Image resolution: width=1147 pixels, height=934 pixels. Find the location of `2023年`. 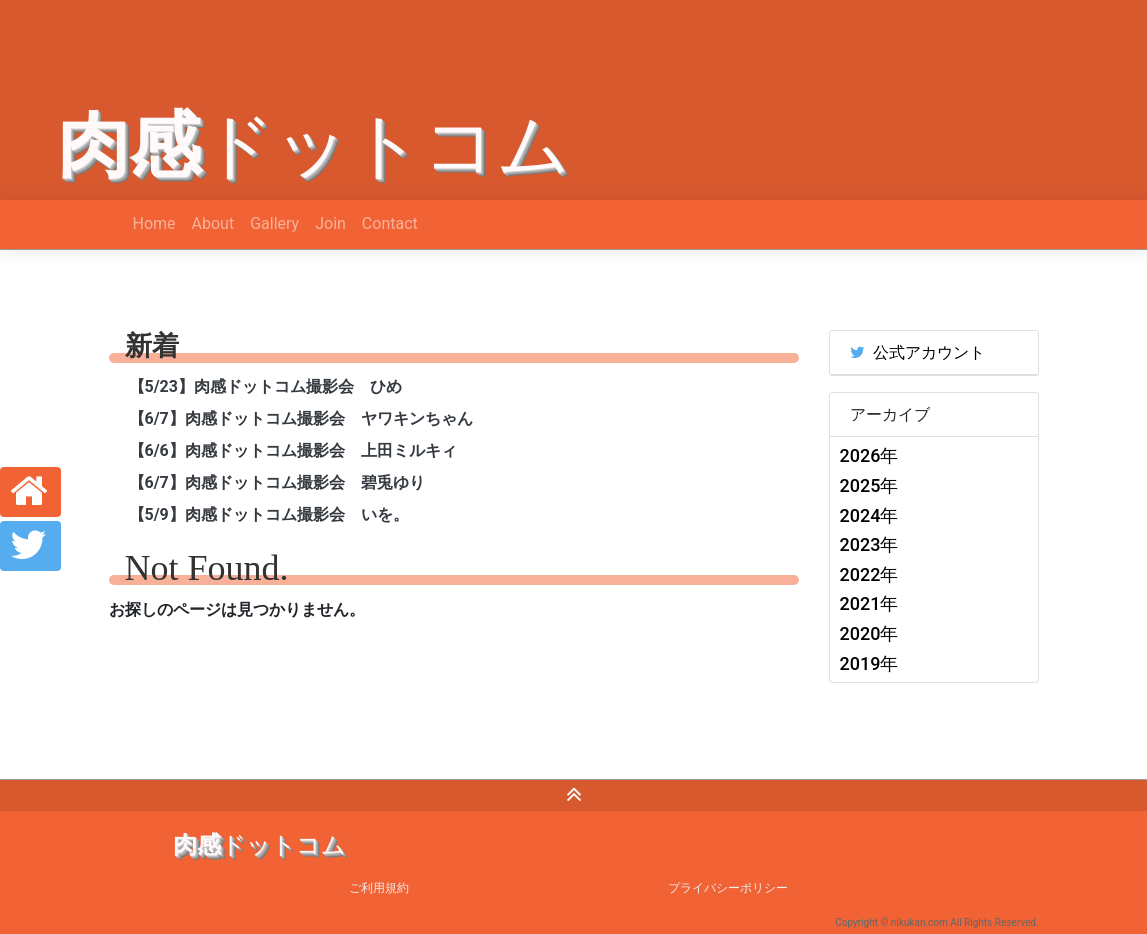

2023年 is located at coordinates (869, 544).